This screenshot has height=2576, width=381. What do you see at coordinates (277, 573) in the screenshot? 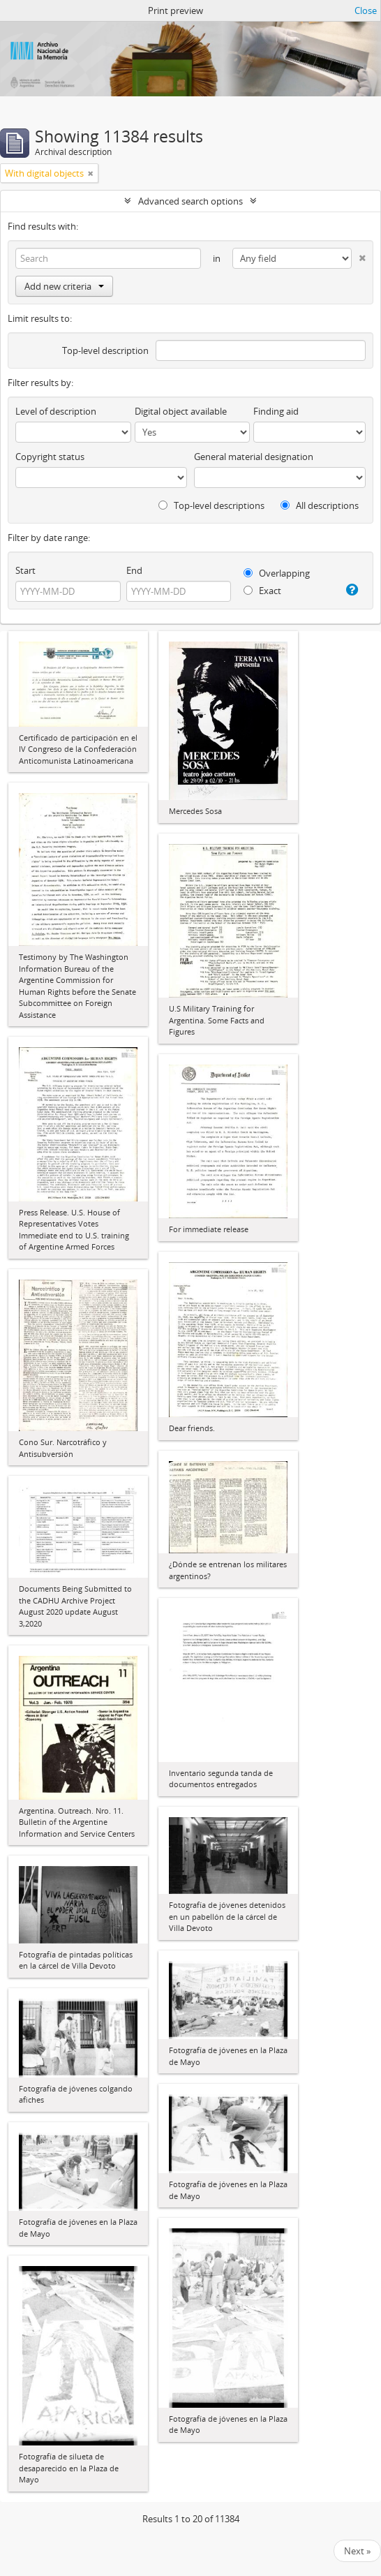
I see `Overlapping` at bounding box center [277, 573].